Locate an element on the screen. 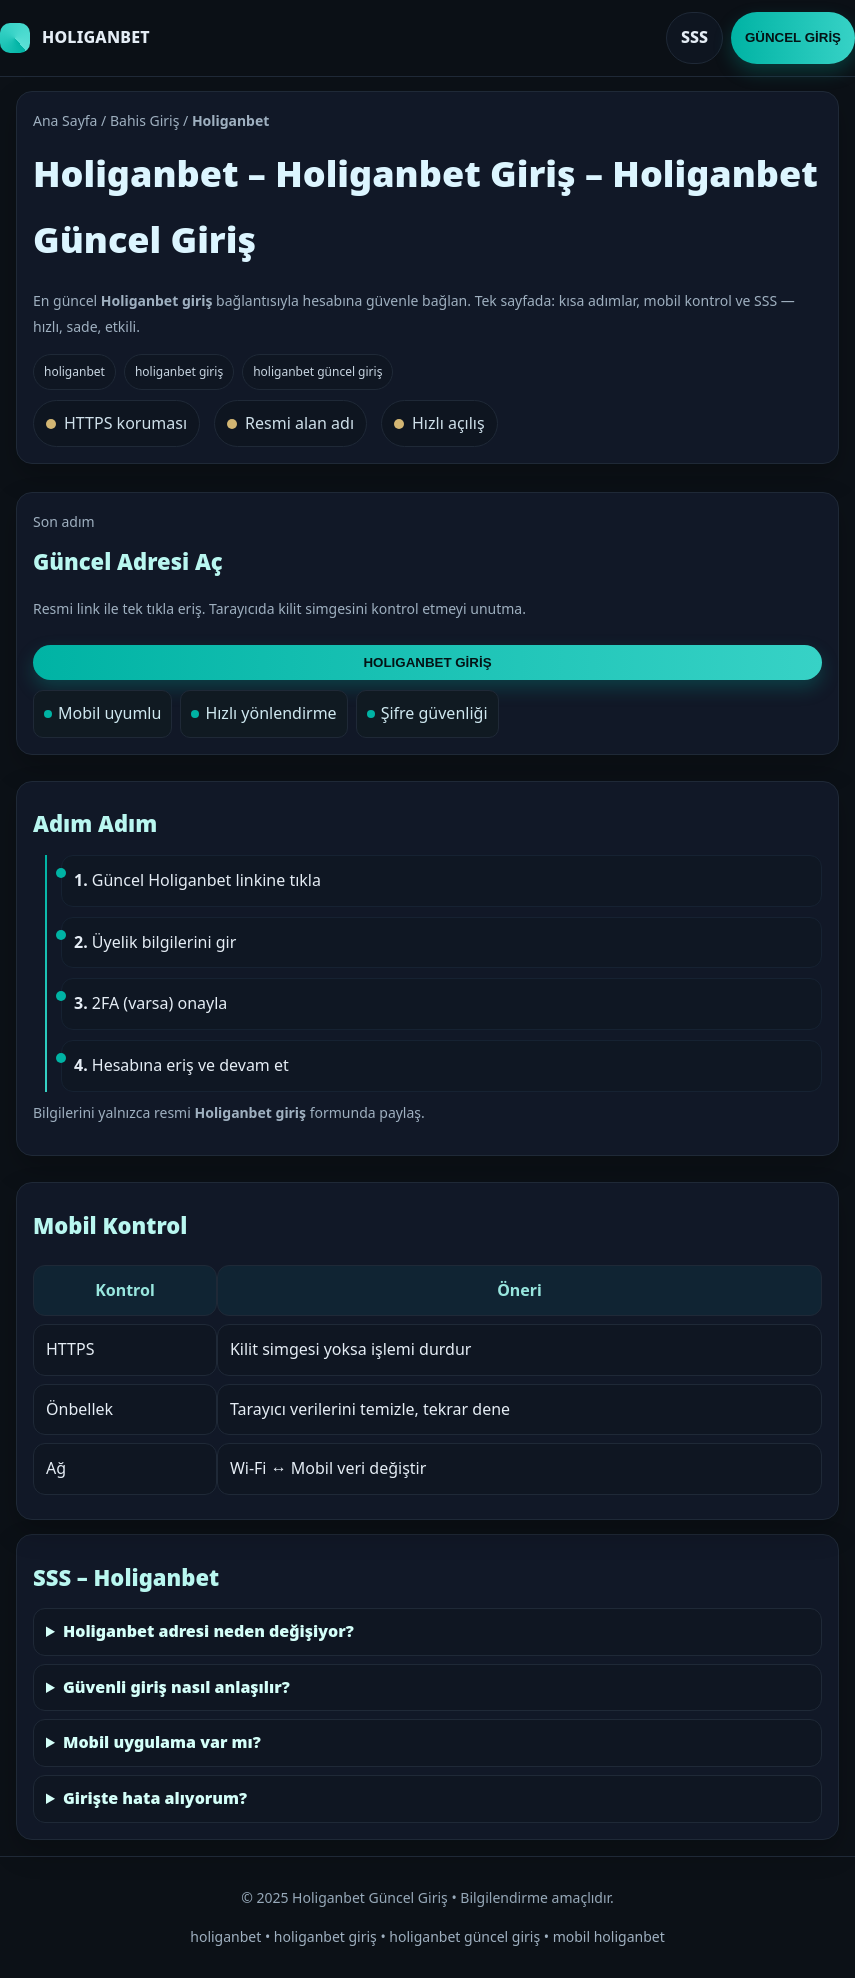  Mobil uygulama var mı? is located at coordinates (162, 1742).